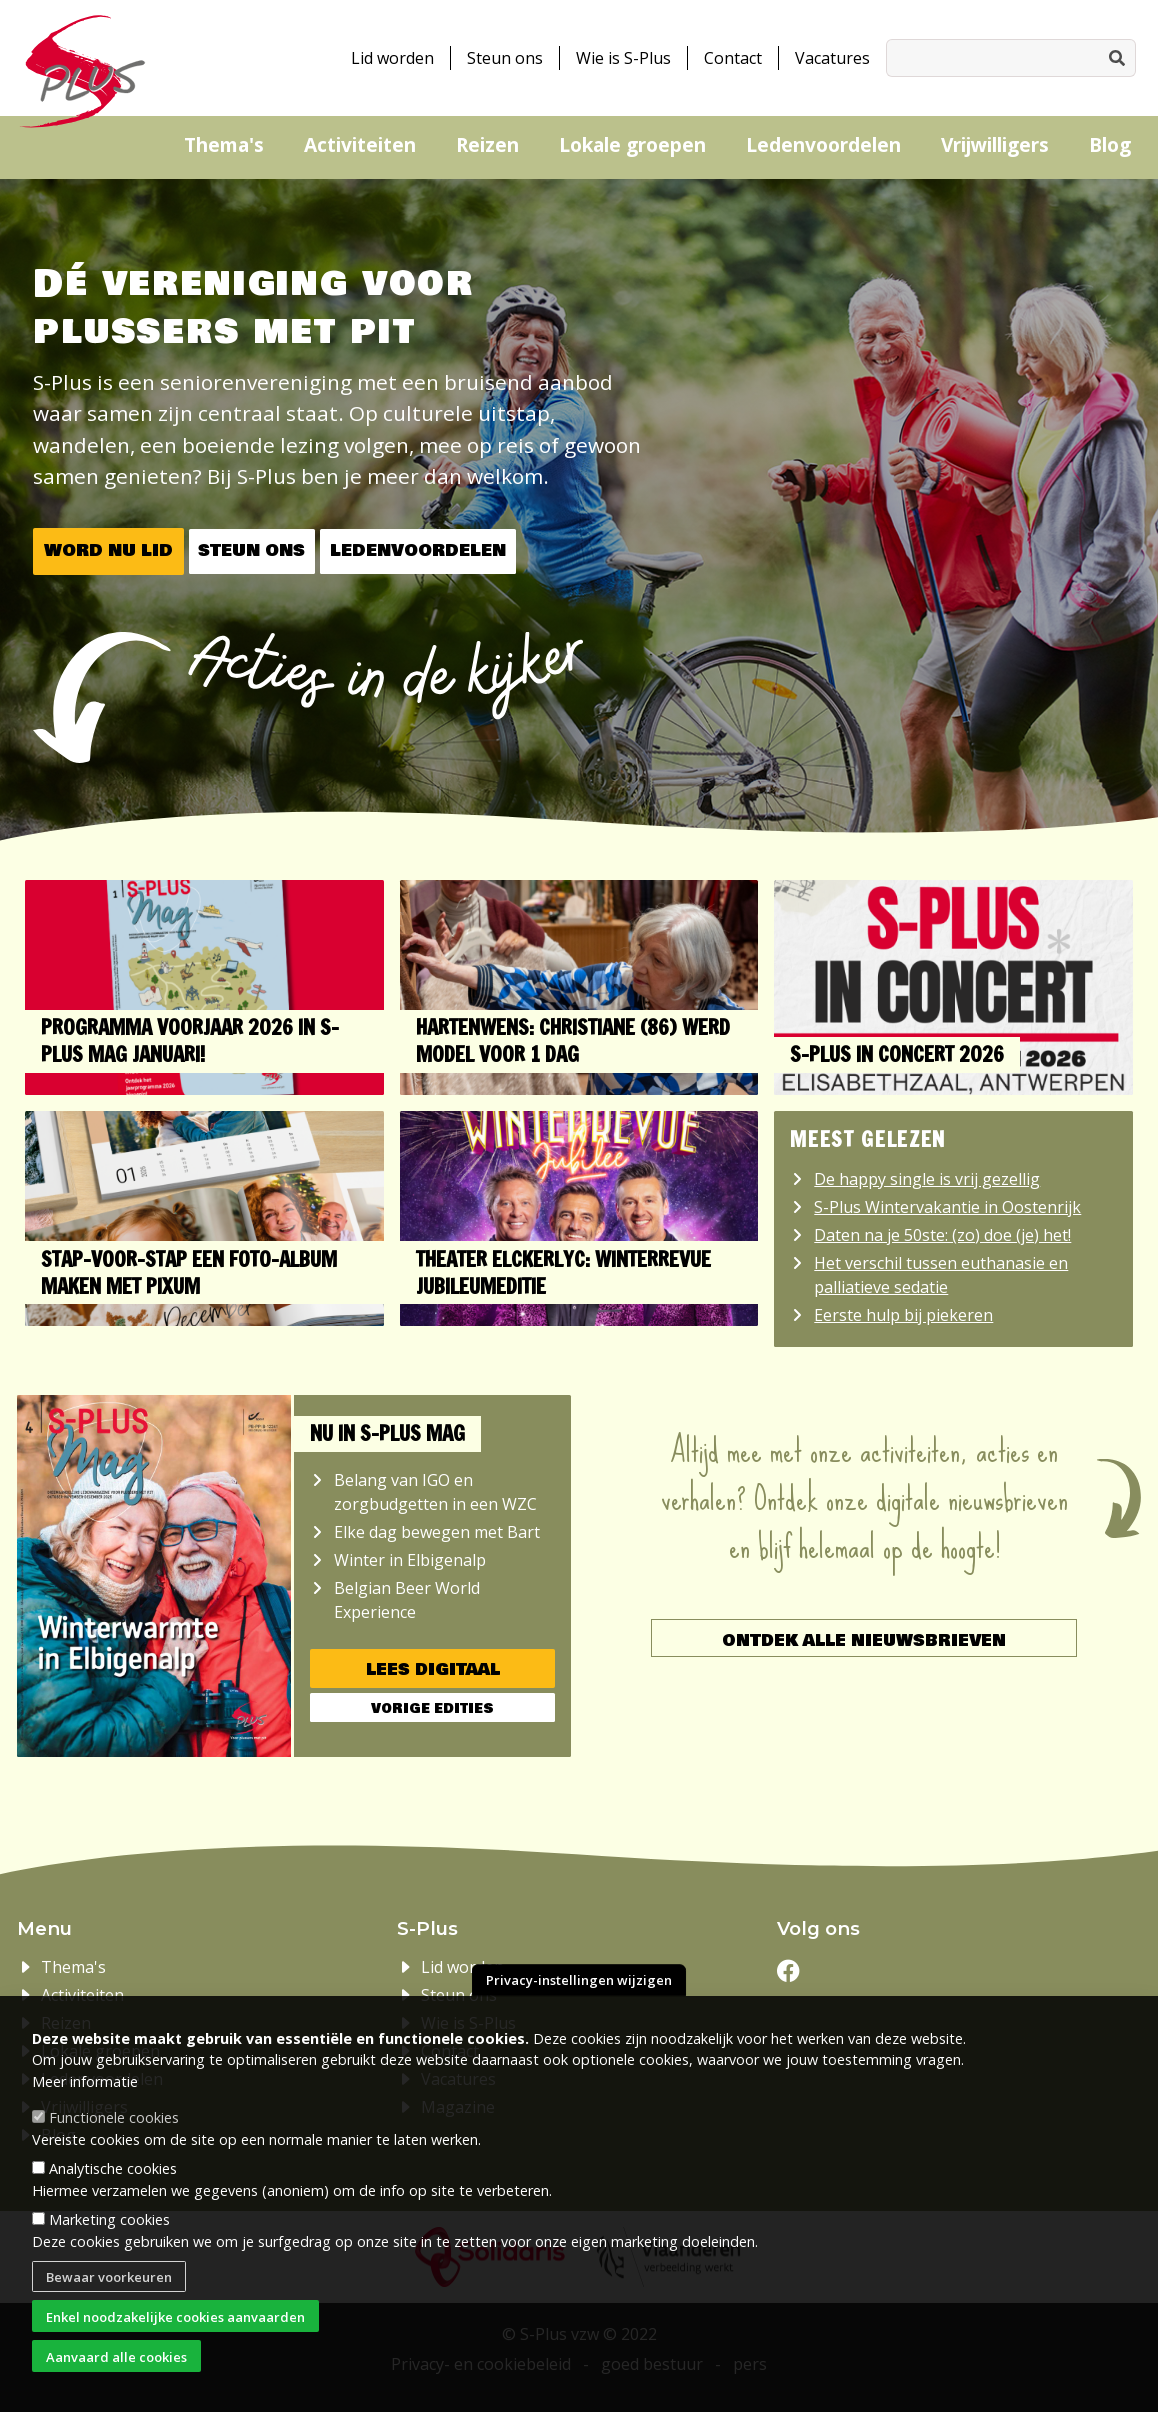 Image resolution: width=1158 pixels, height=2412 pixels. I want to click on Vacatures, so click(832, 58).